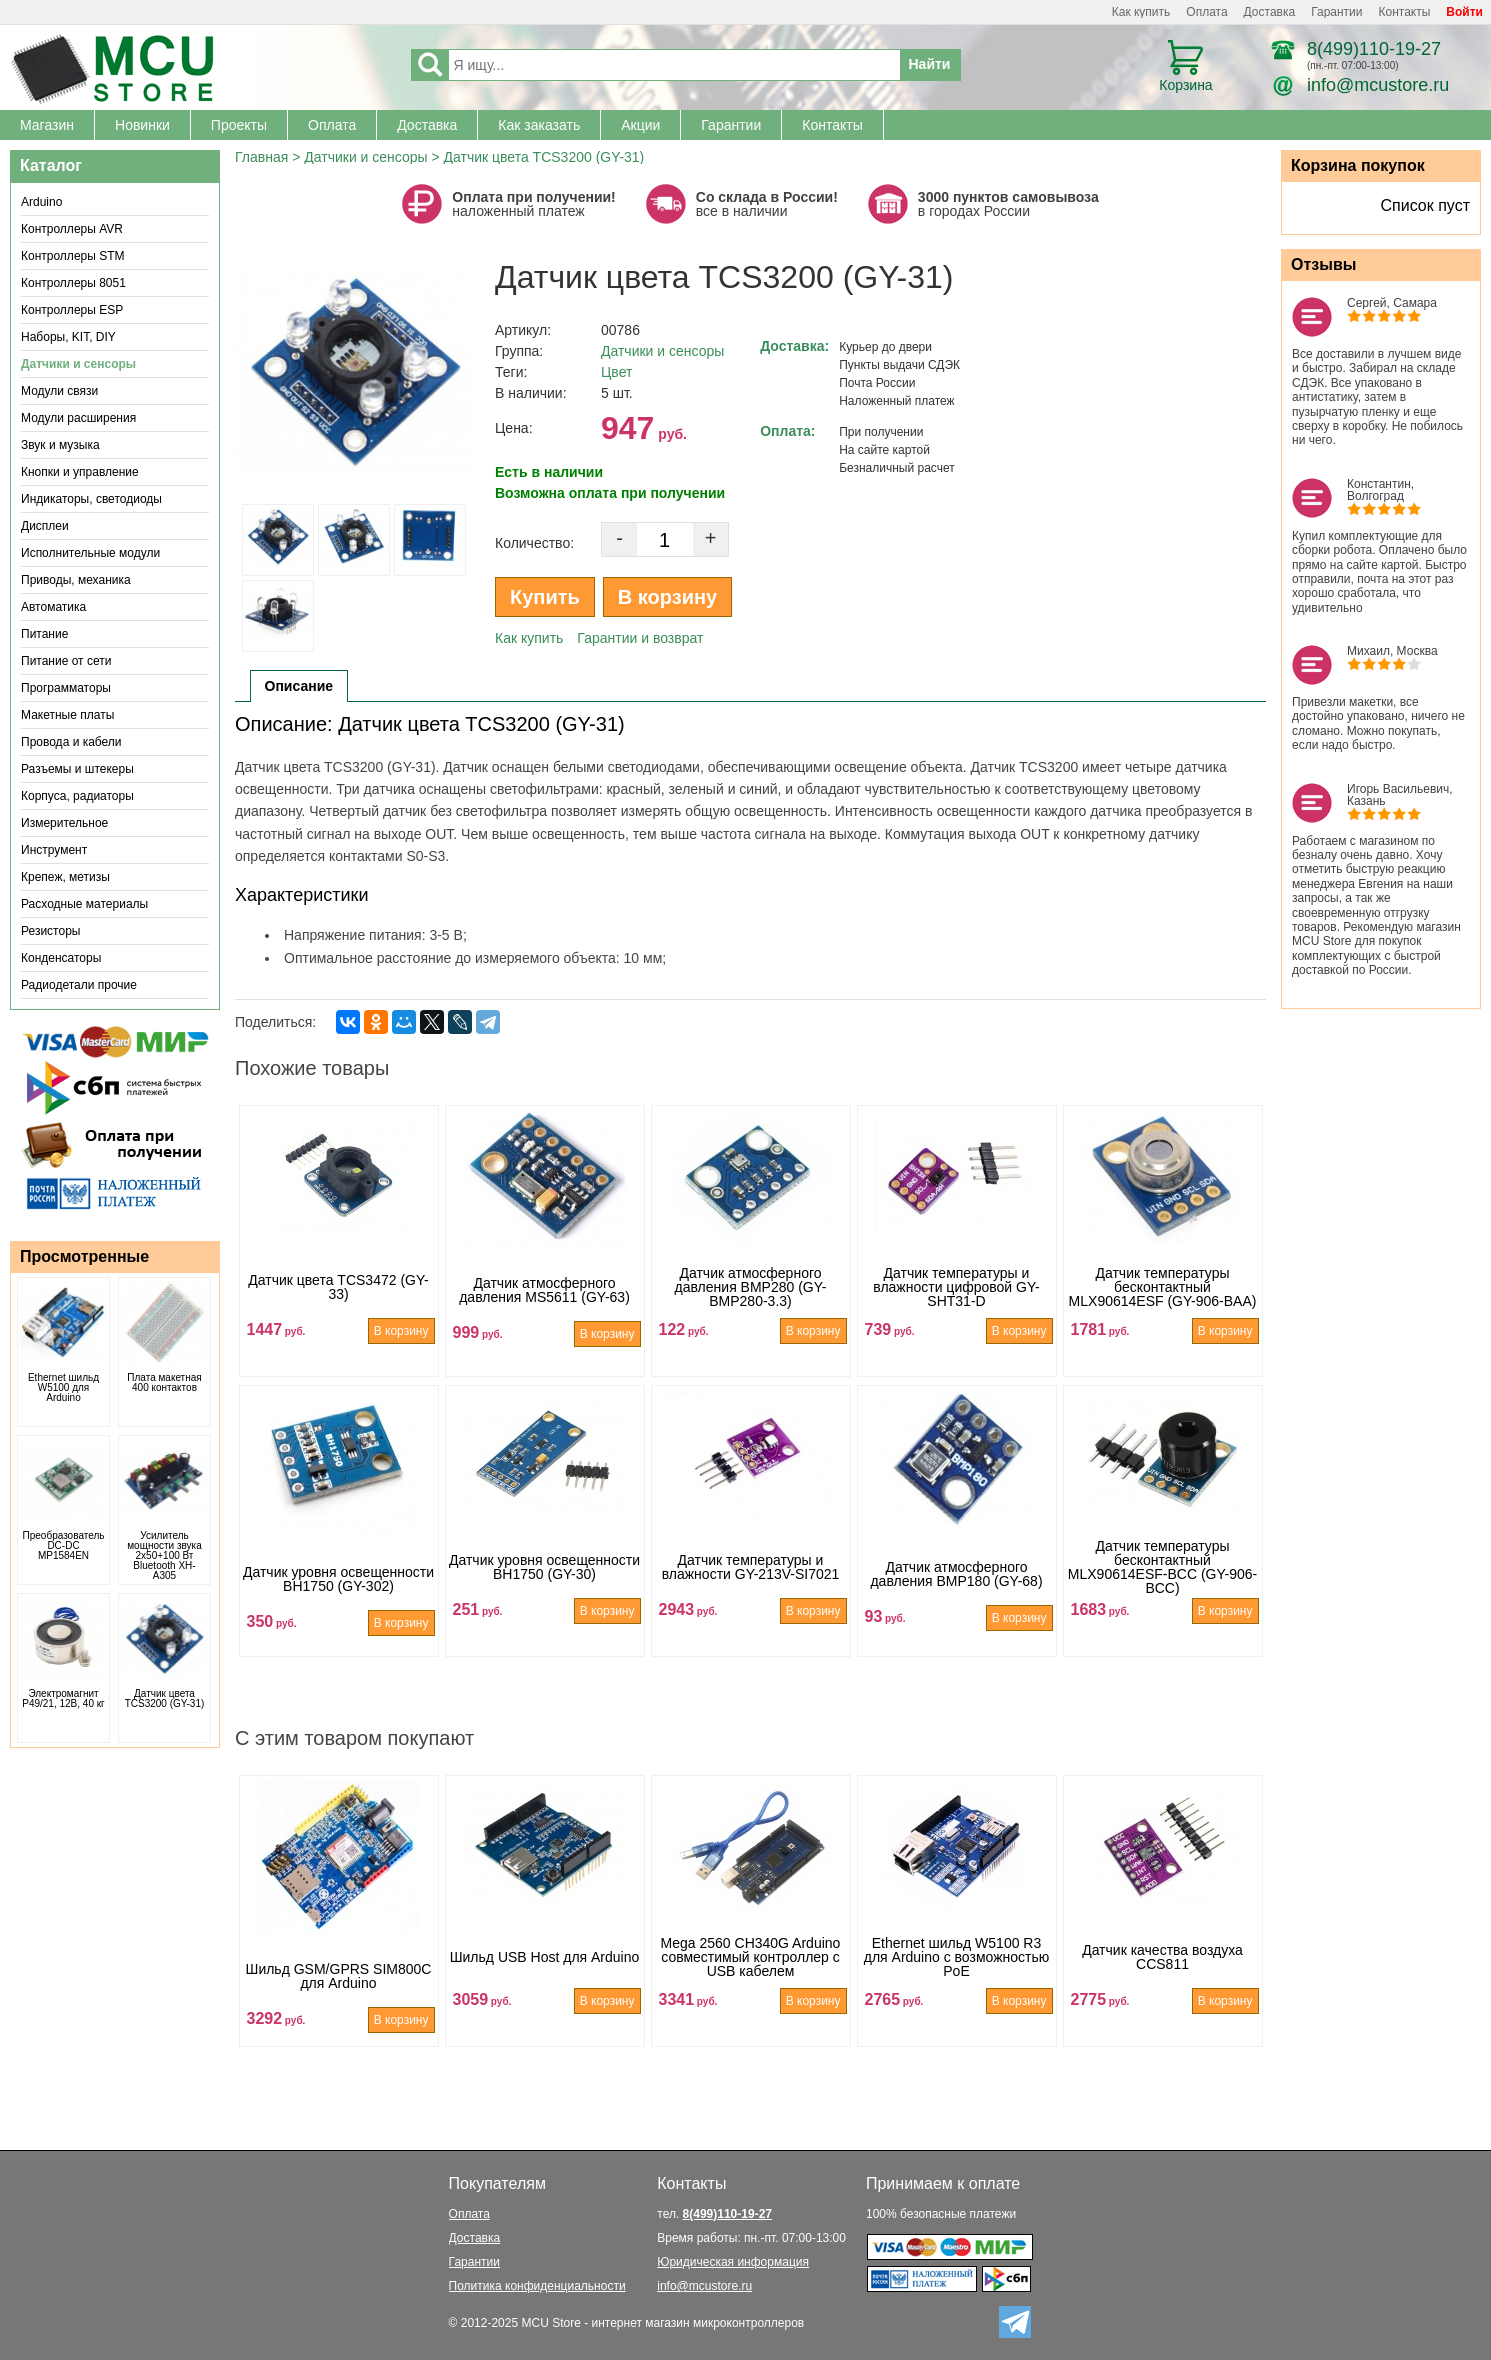  What do you see at coordinates (299, 686) in the screenshot?
I see `Описание` at bounding box center [299, 686].